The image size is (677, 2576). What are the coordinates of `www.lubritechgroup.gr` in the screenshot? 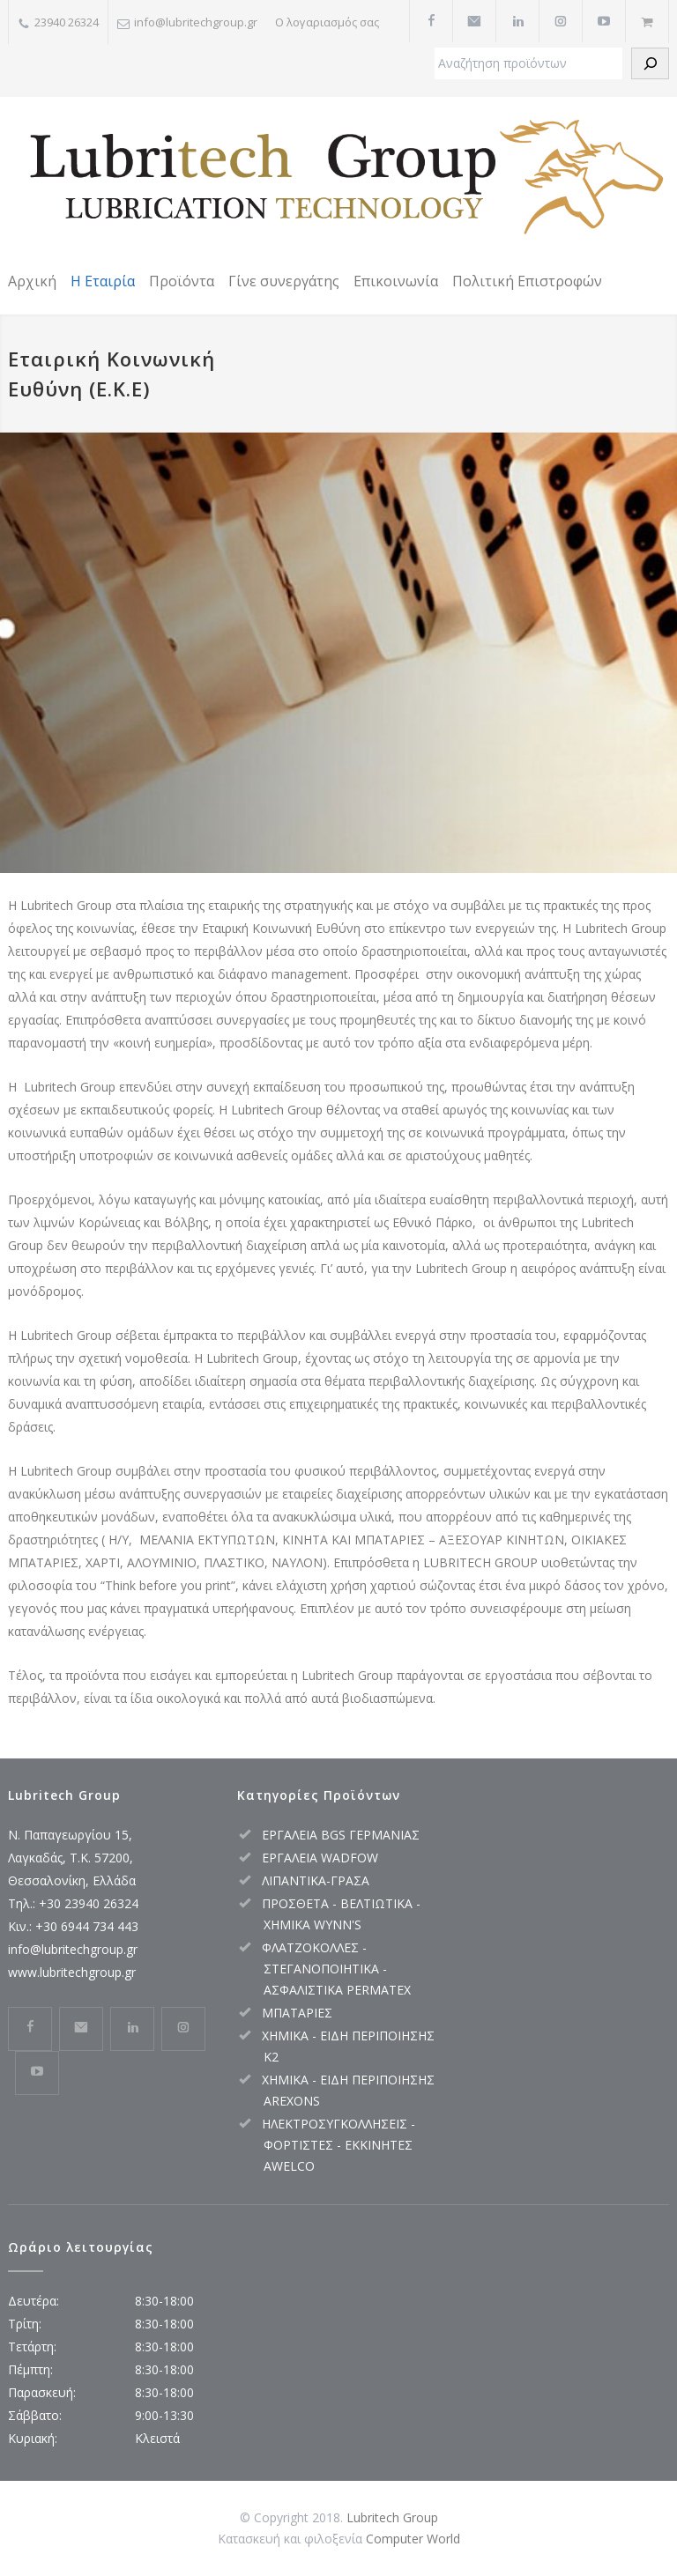 It's located at (72, 1972).